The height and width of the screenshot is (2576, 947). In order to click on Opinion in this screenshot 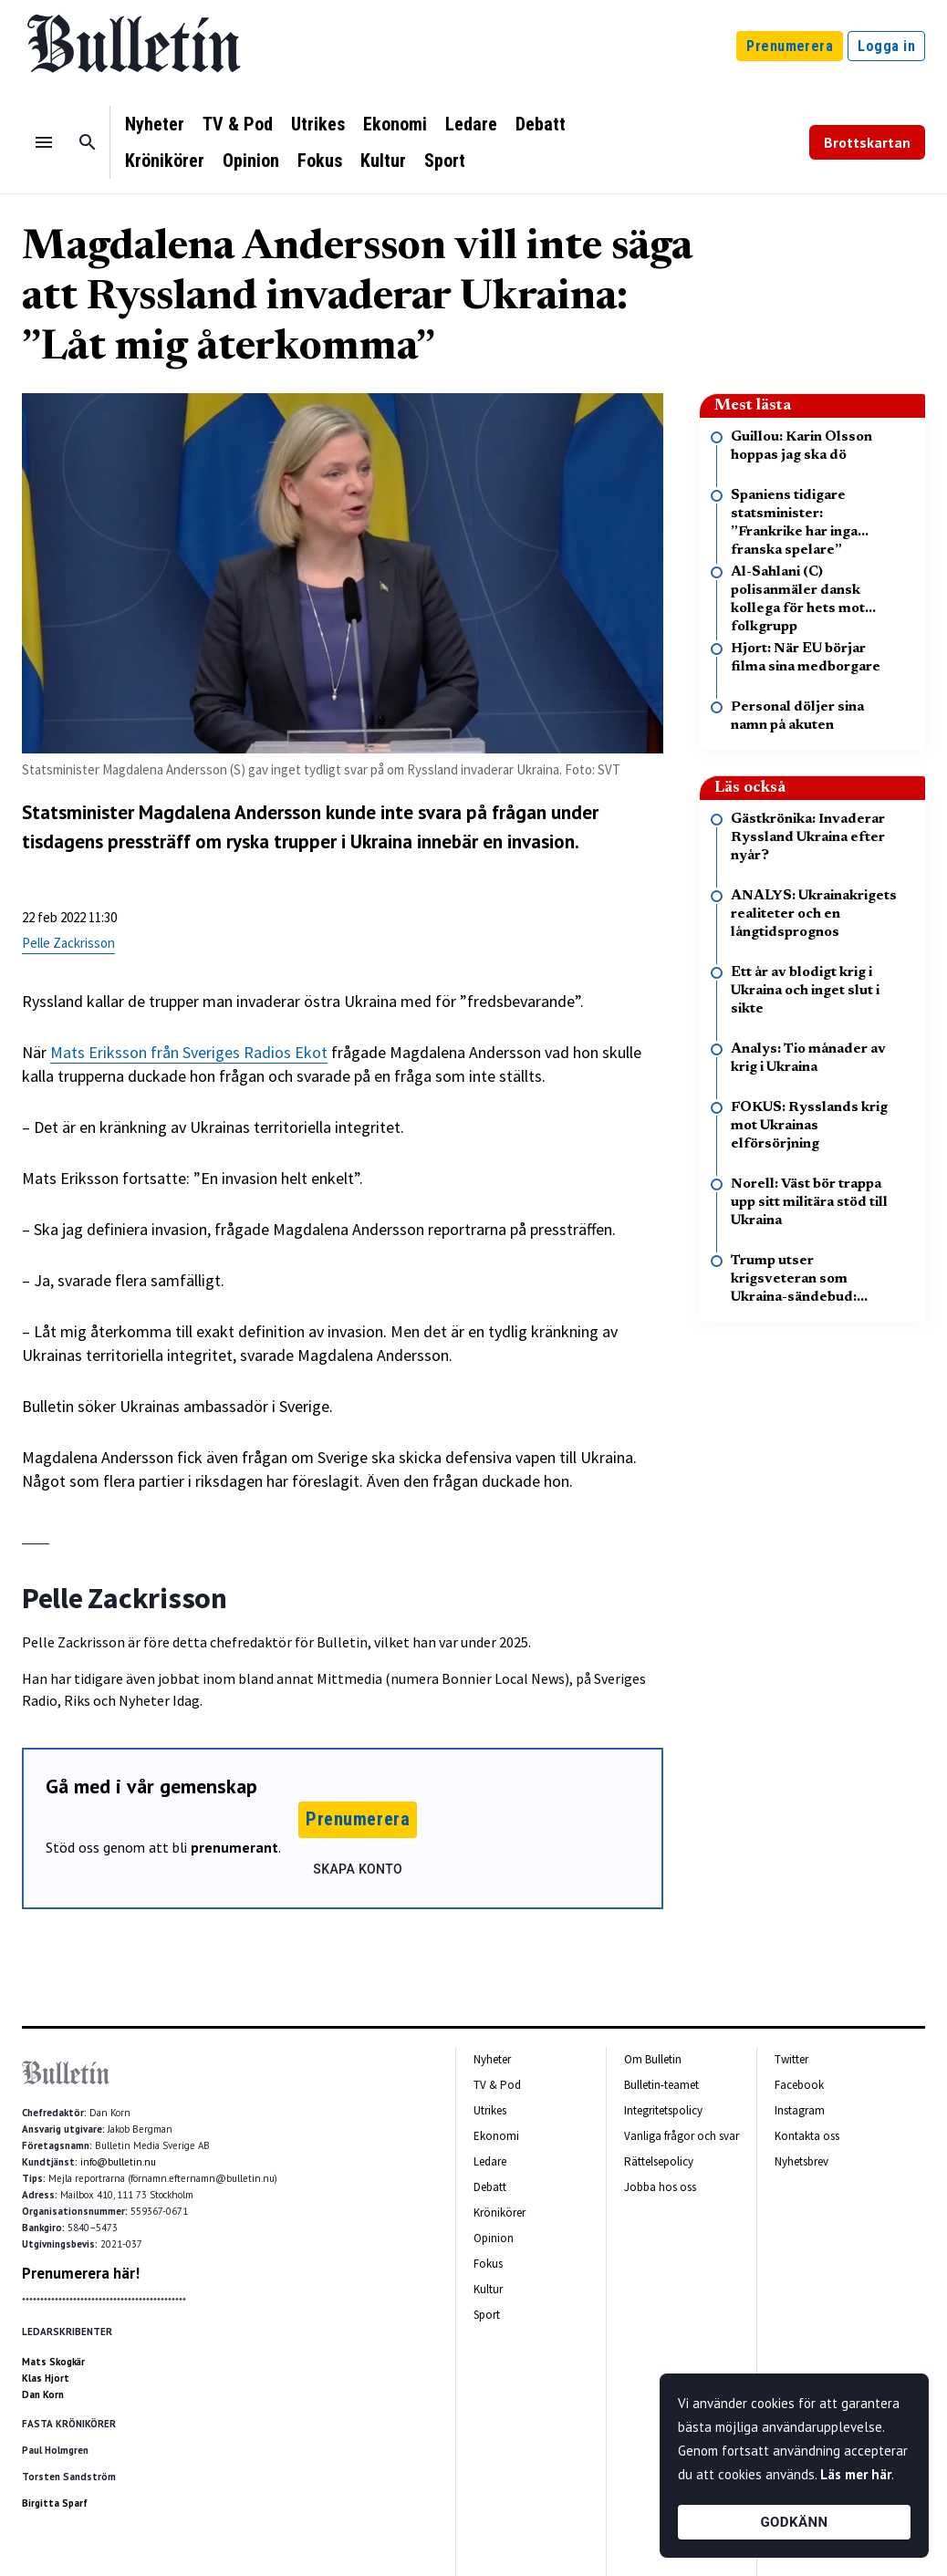, I will do `click(251, 160)`.